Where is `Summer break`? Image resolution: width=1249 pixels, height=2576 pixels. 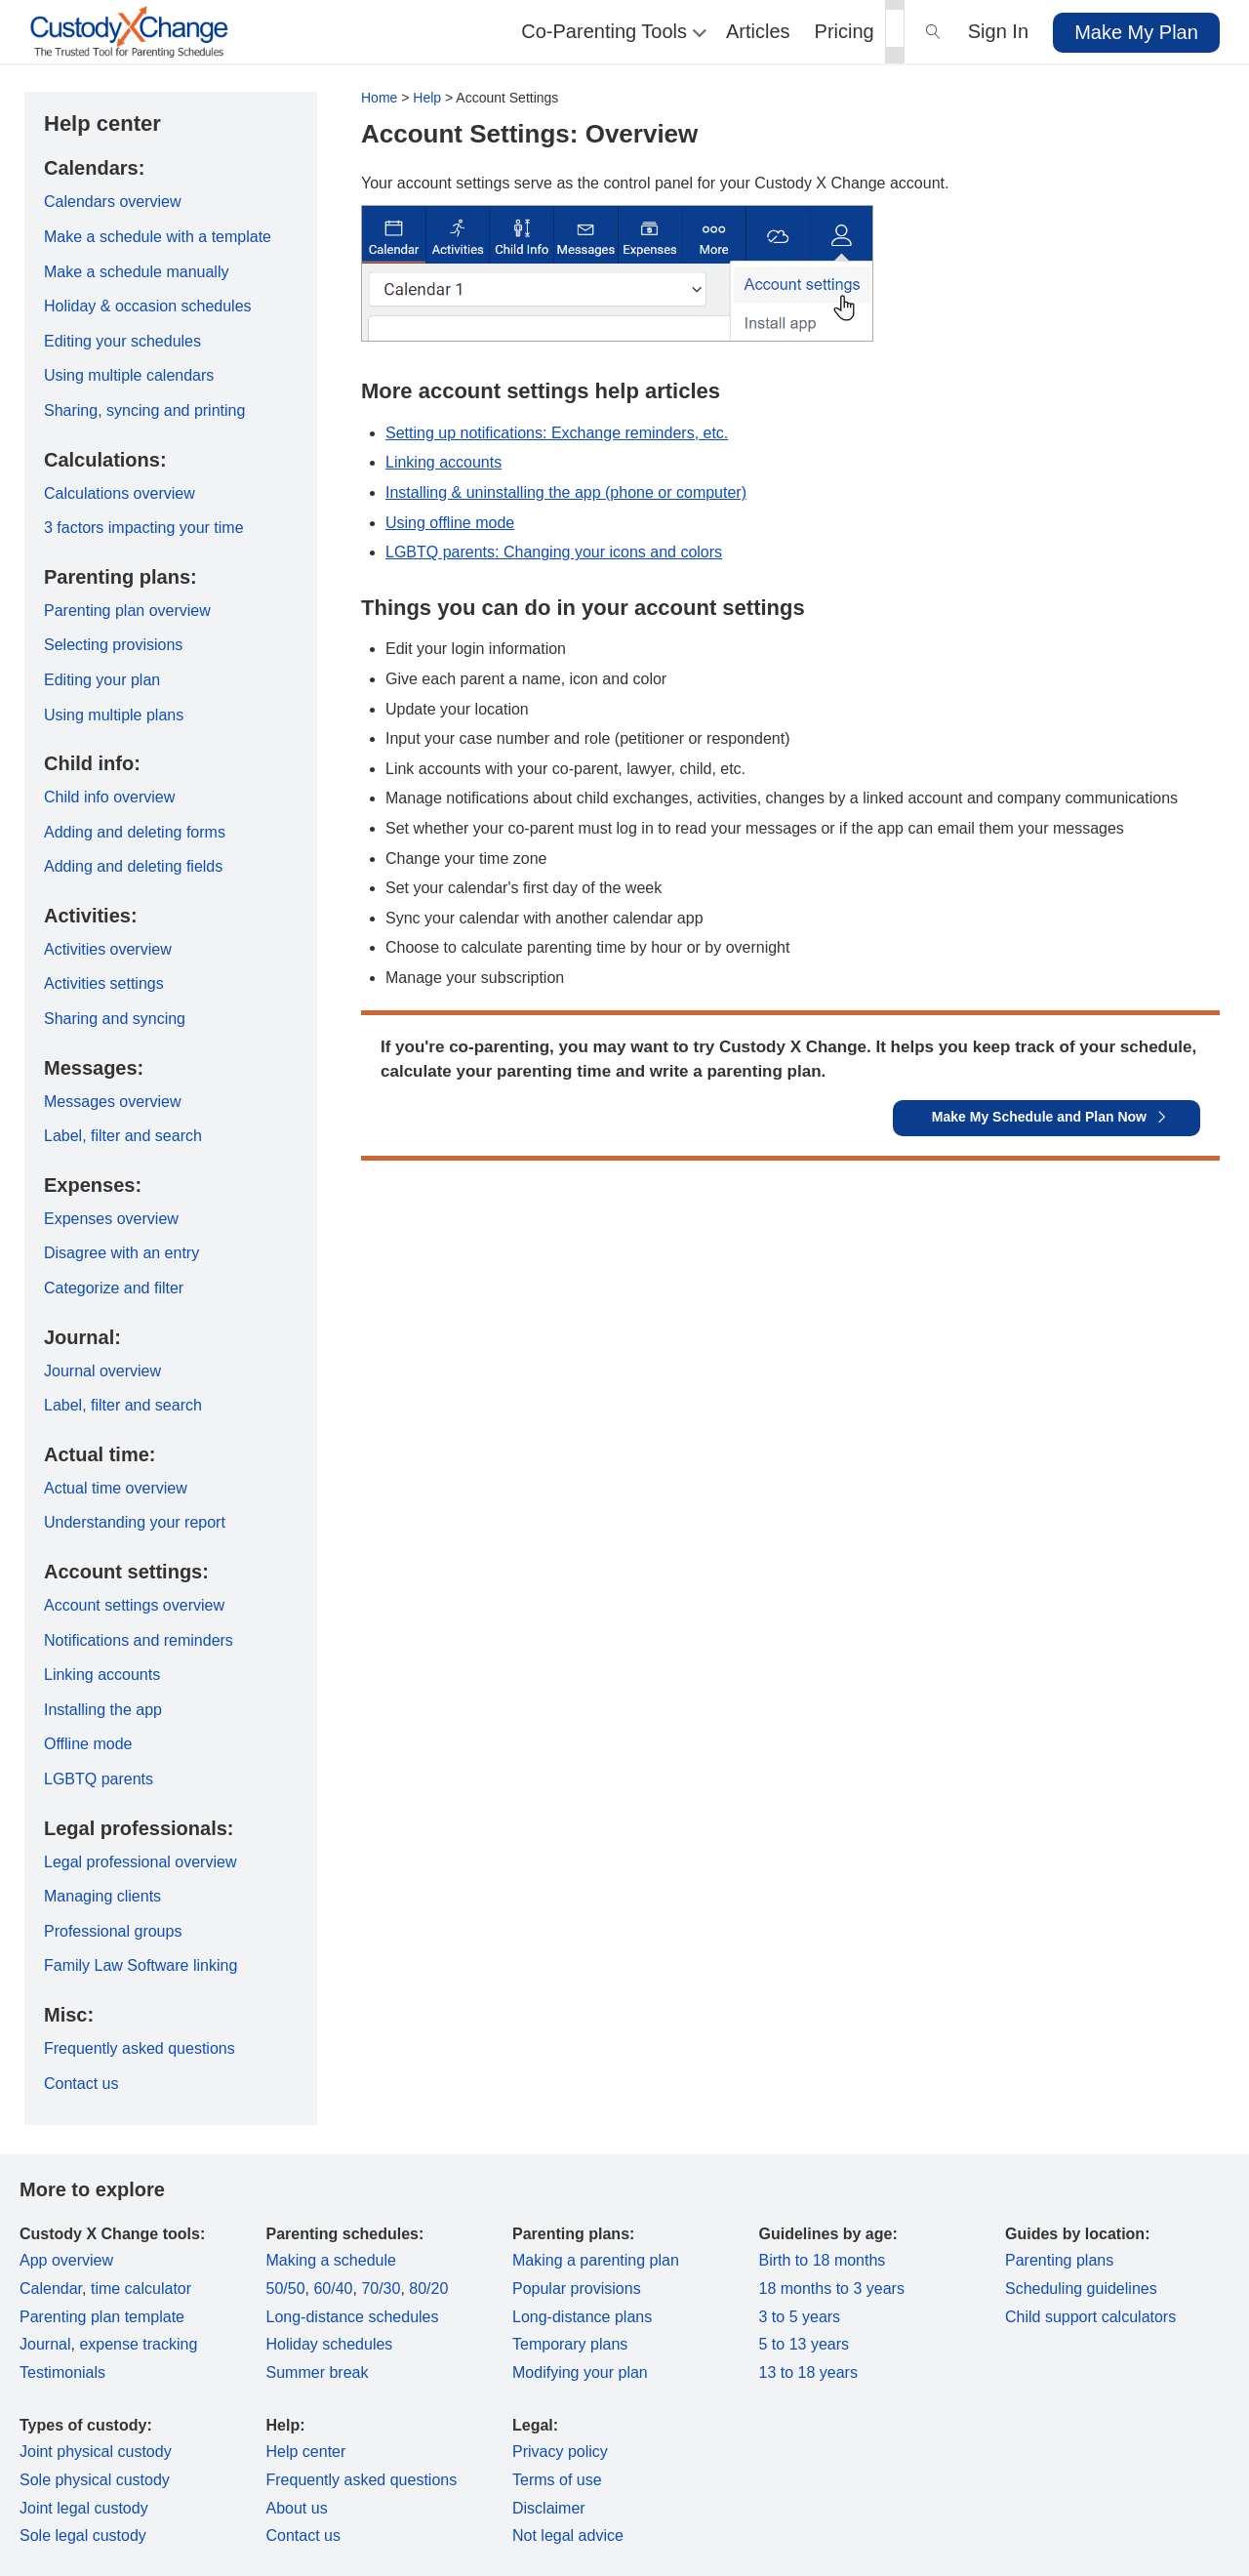 Summer break is located at coordinates (317, 2372).